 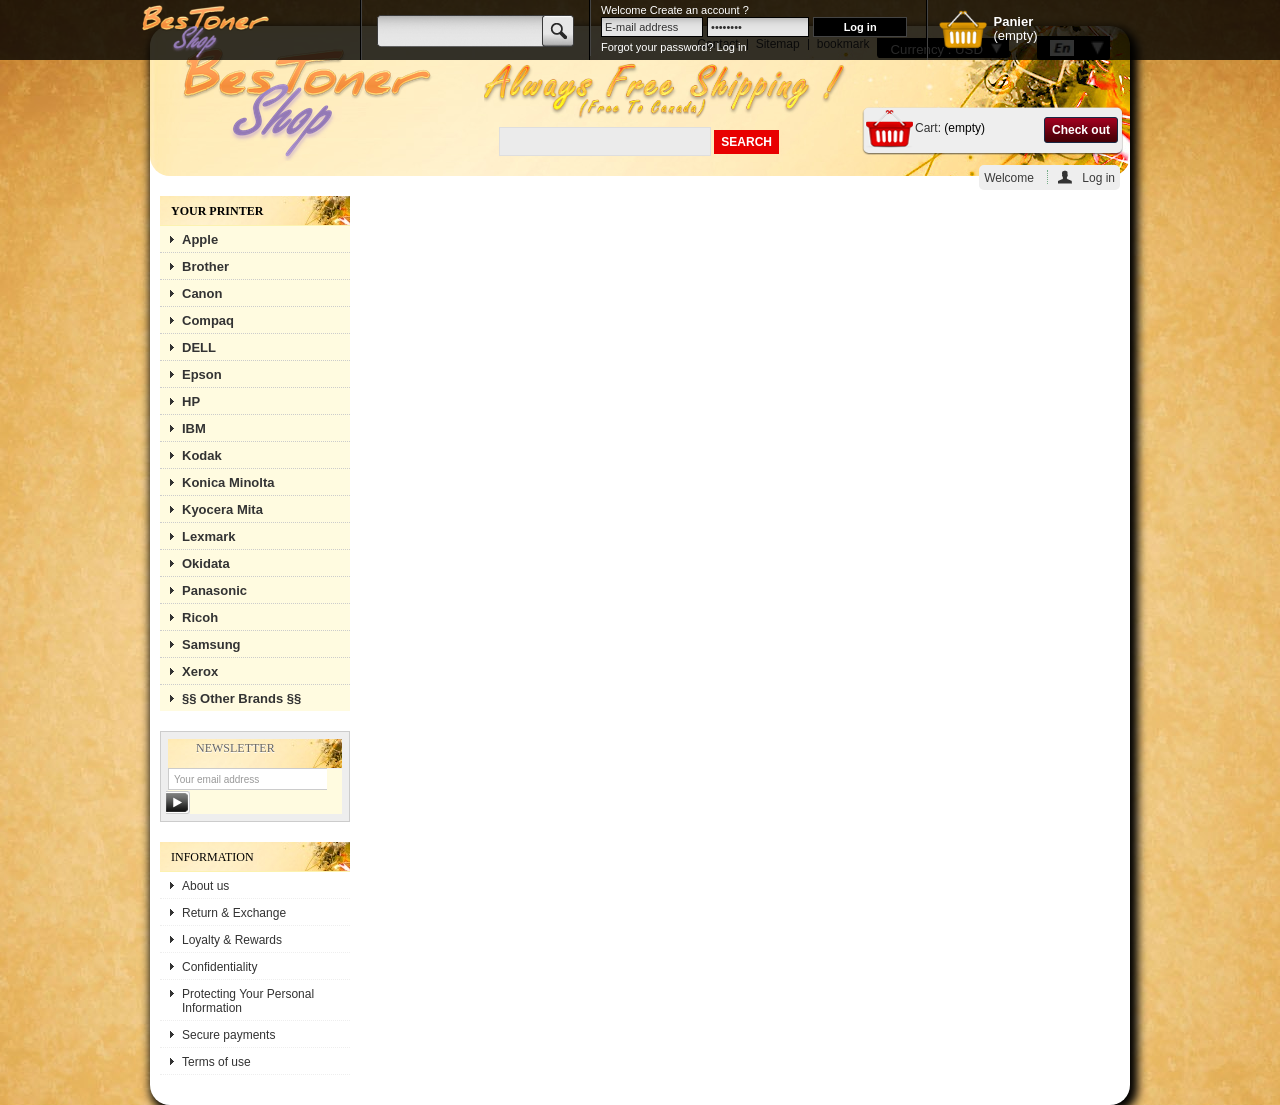 What do you see at coordinates (200, 617) in the screenshot?
I see `Ricoh` at bounding box center [200, 617].